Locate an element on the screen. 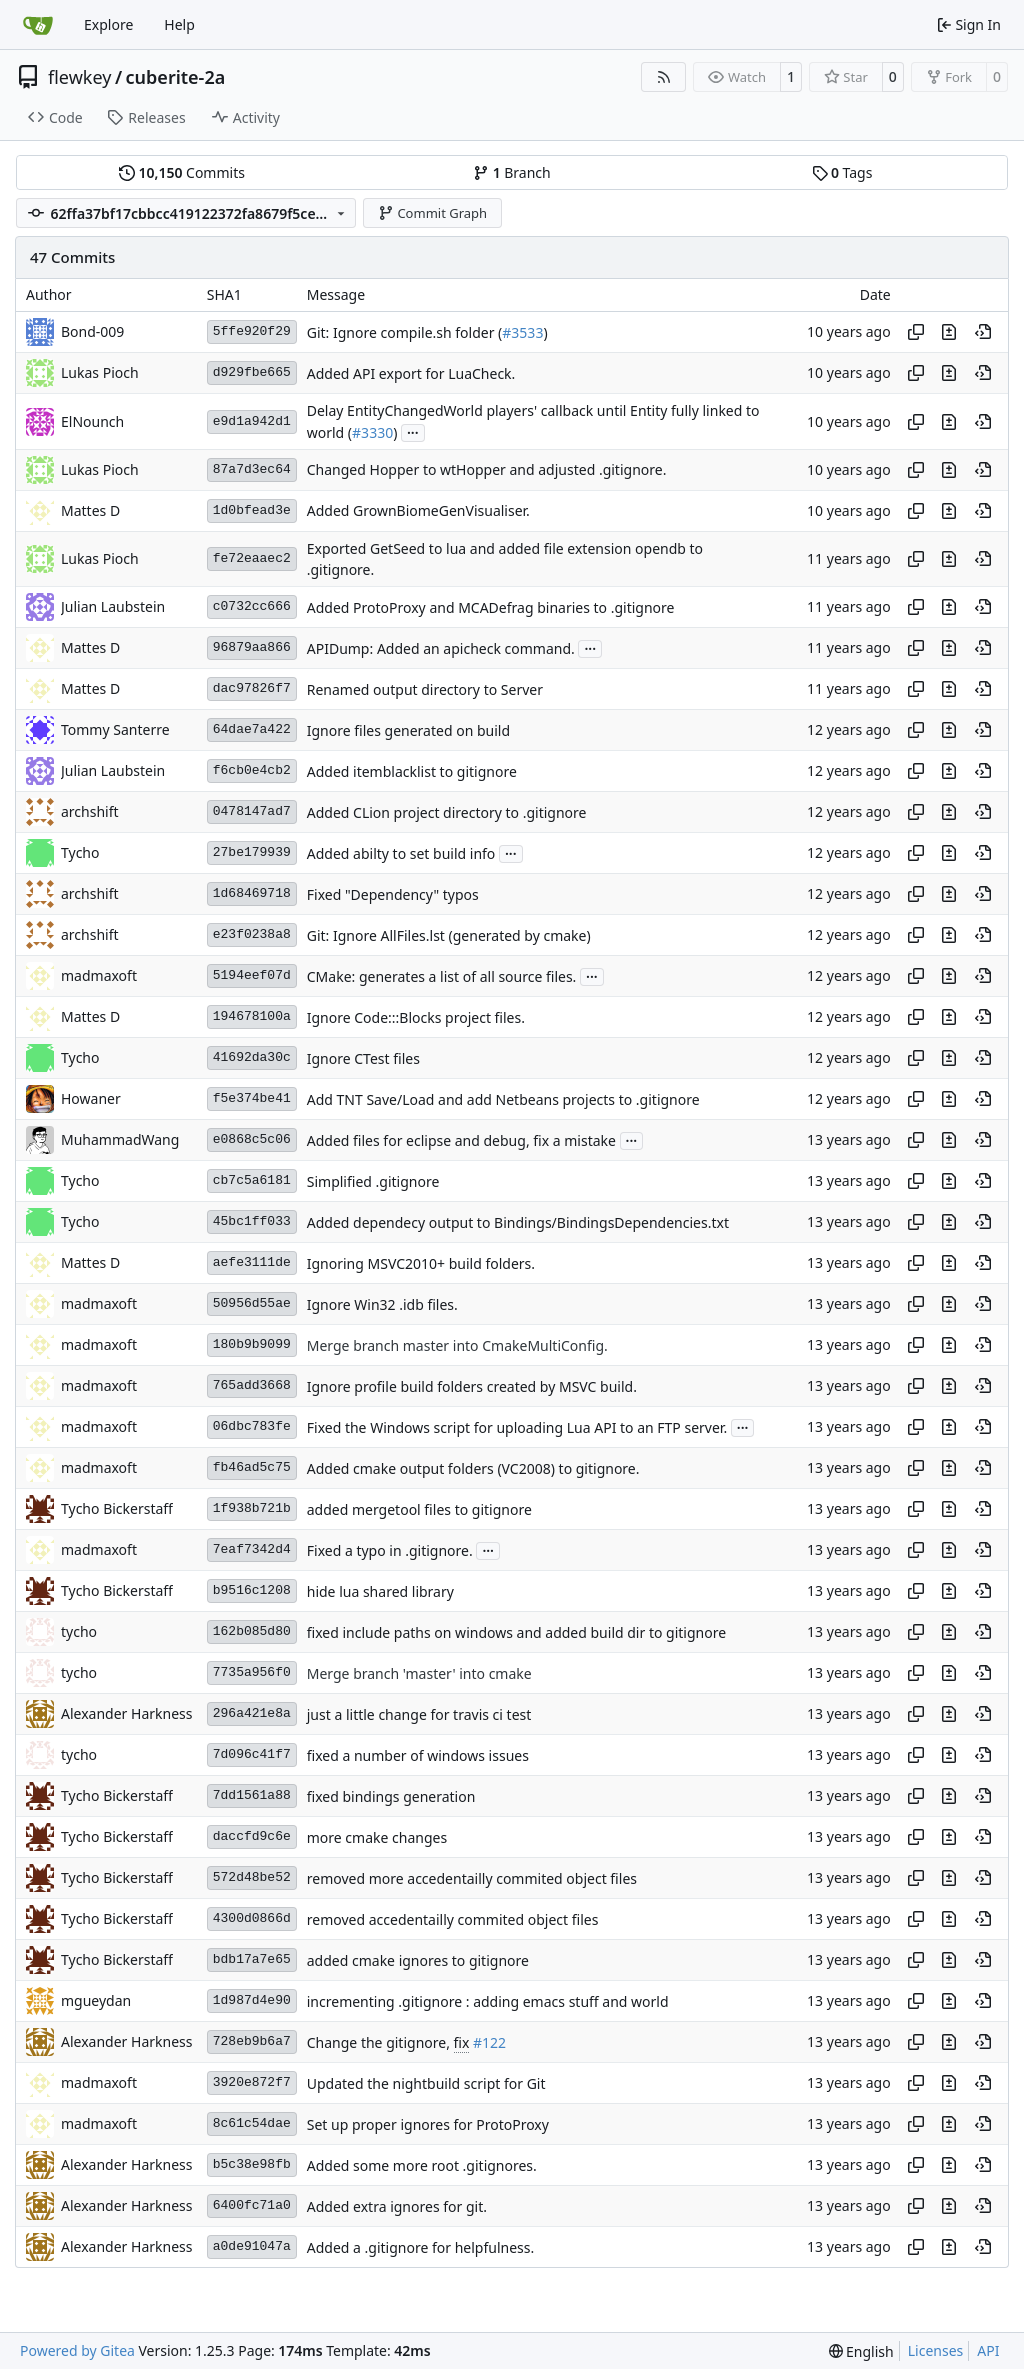  Licenses is located at coordinates (936, 2350).